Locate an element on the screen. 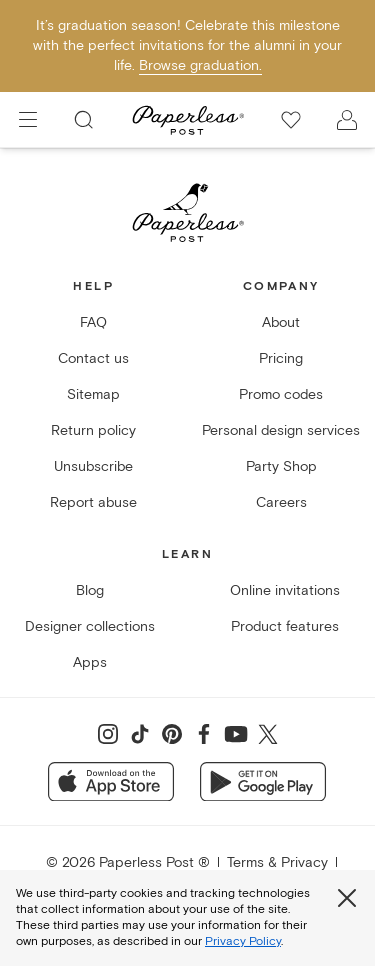 This screenshot has width=375, height=966. Party Shop is located at coordinates (281, 466).